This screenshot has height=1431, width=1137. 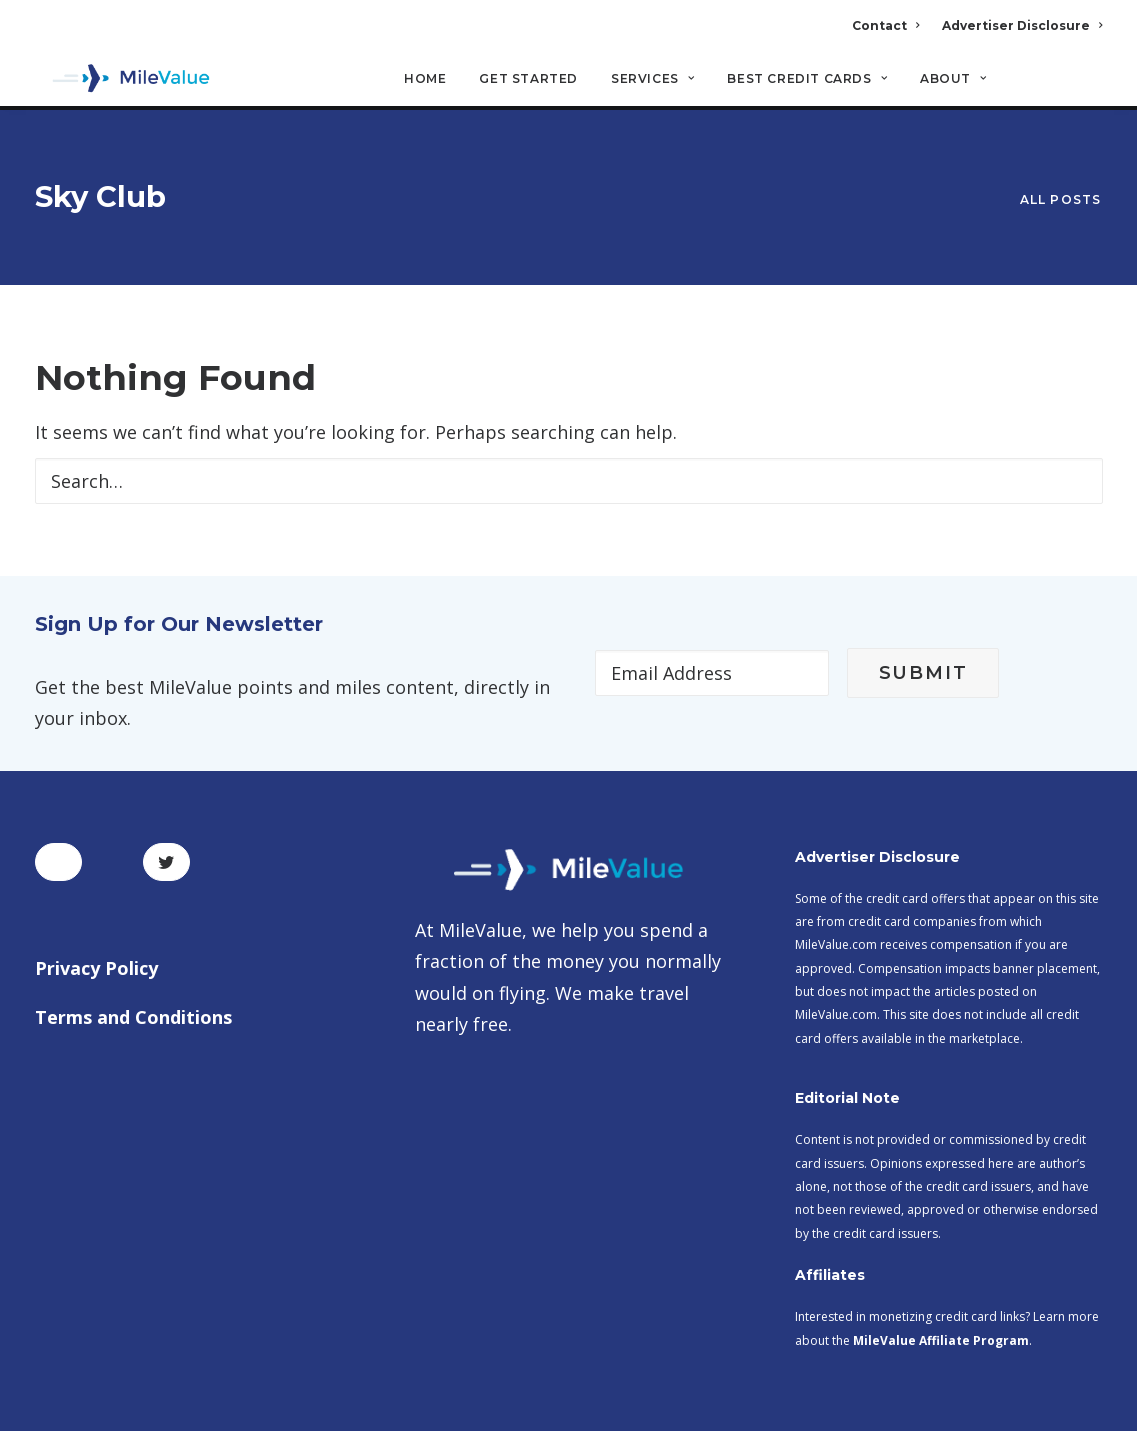 I want to click on Home, so click(x=425, y=80).